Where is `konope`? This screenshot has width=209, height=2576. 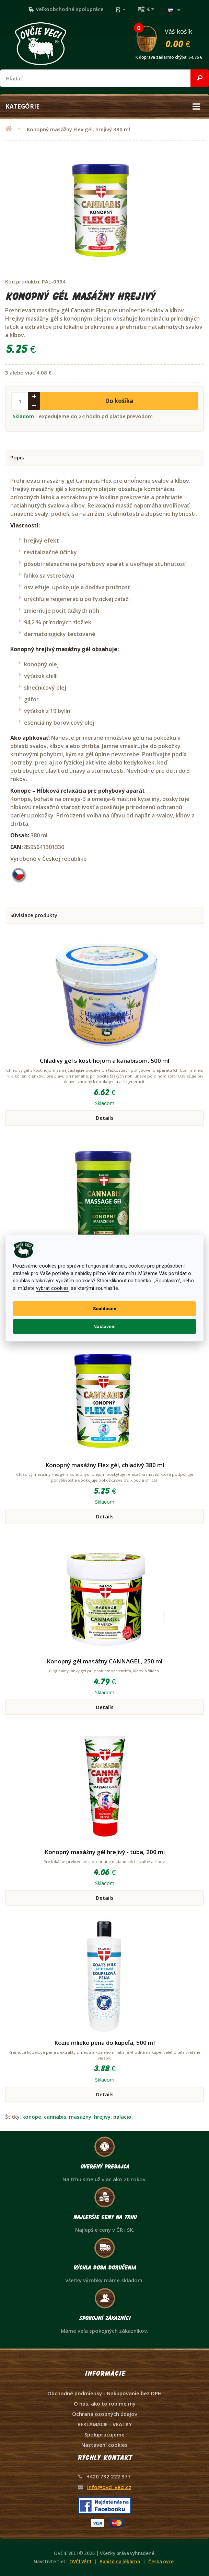
konope is located at coordinates (31, 2116).